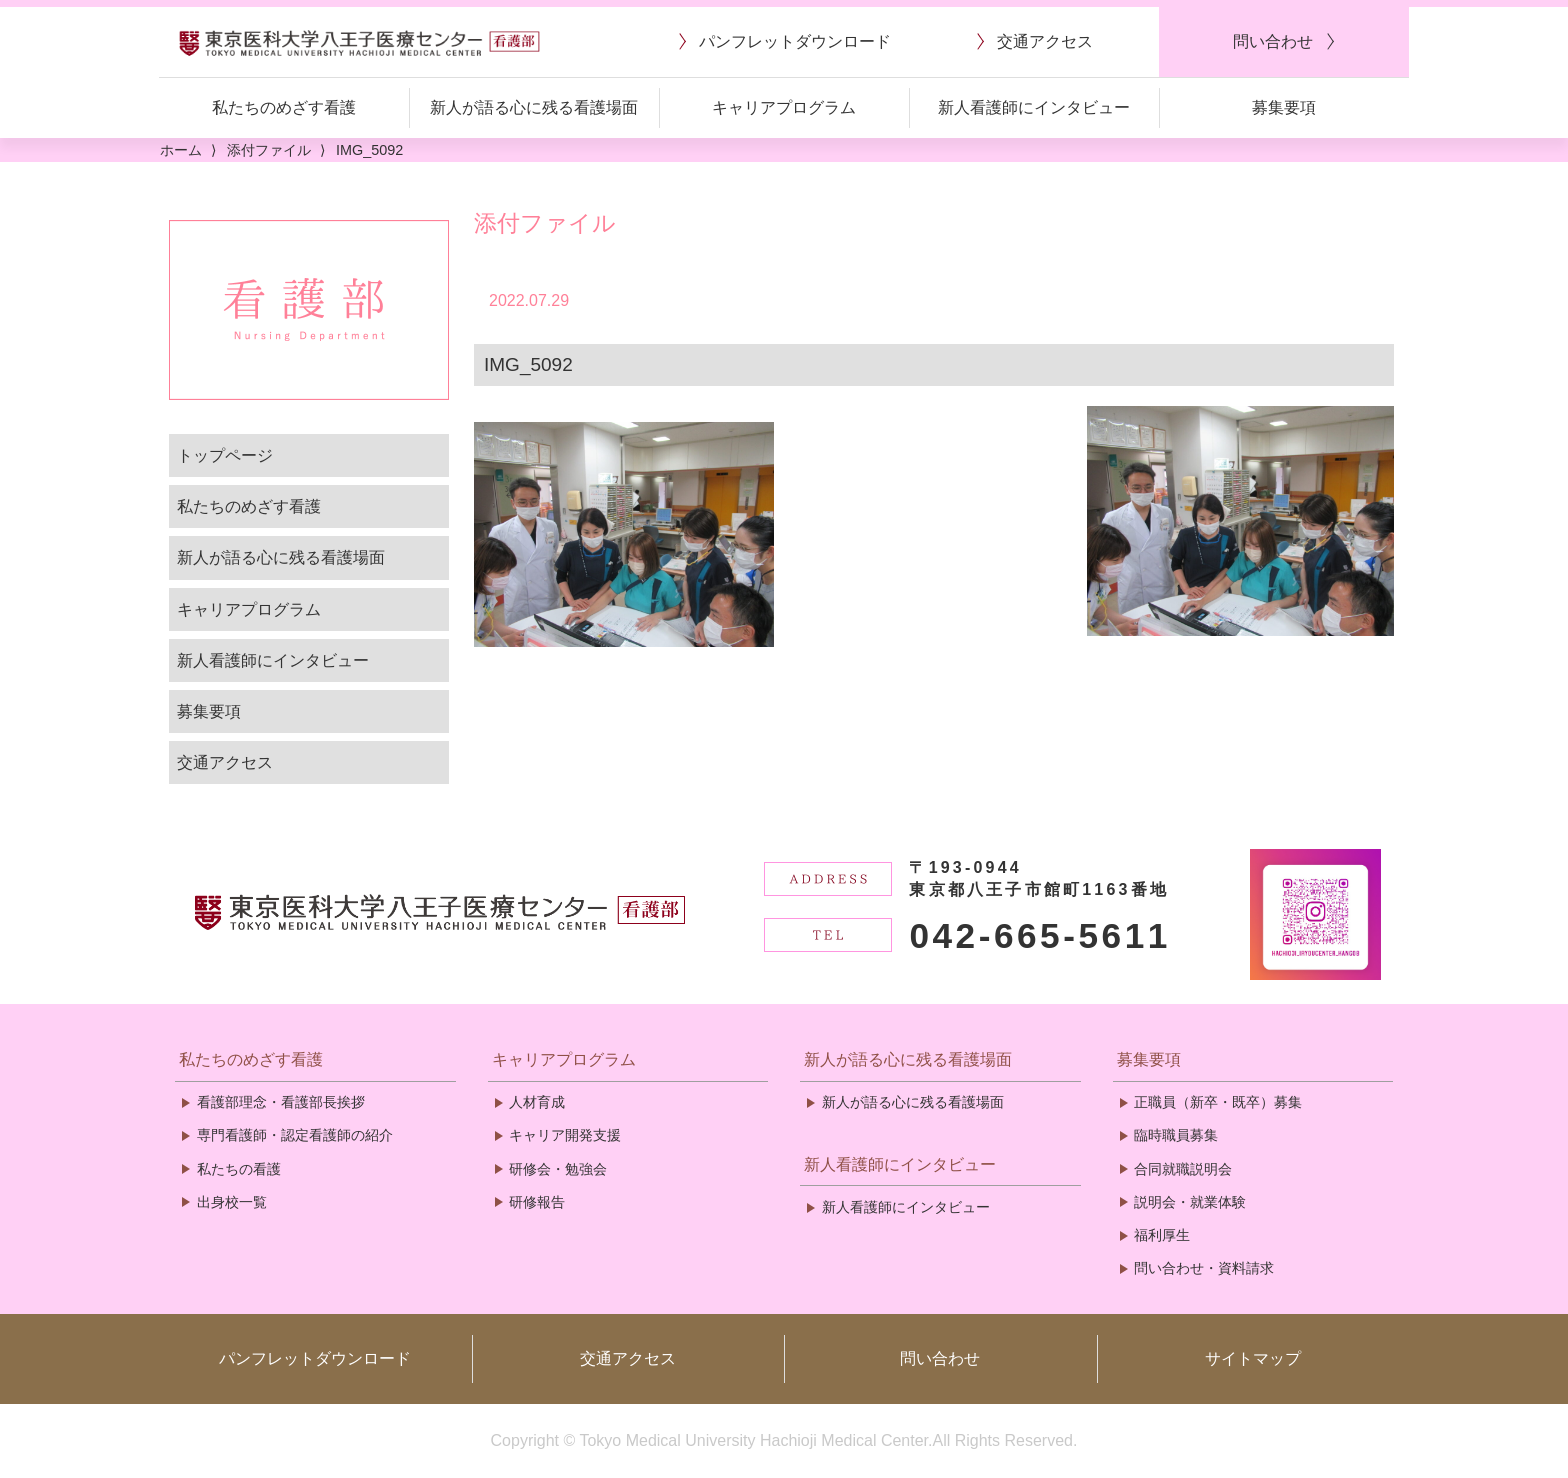 The image size is (1568, 1478). What do you see at coordinates (232, 1202) in the screenshot?
I see `出身校一覧` at bounding box center [232, 1202].